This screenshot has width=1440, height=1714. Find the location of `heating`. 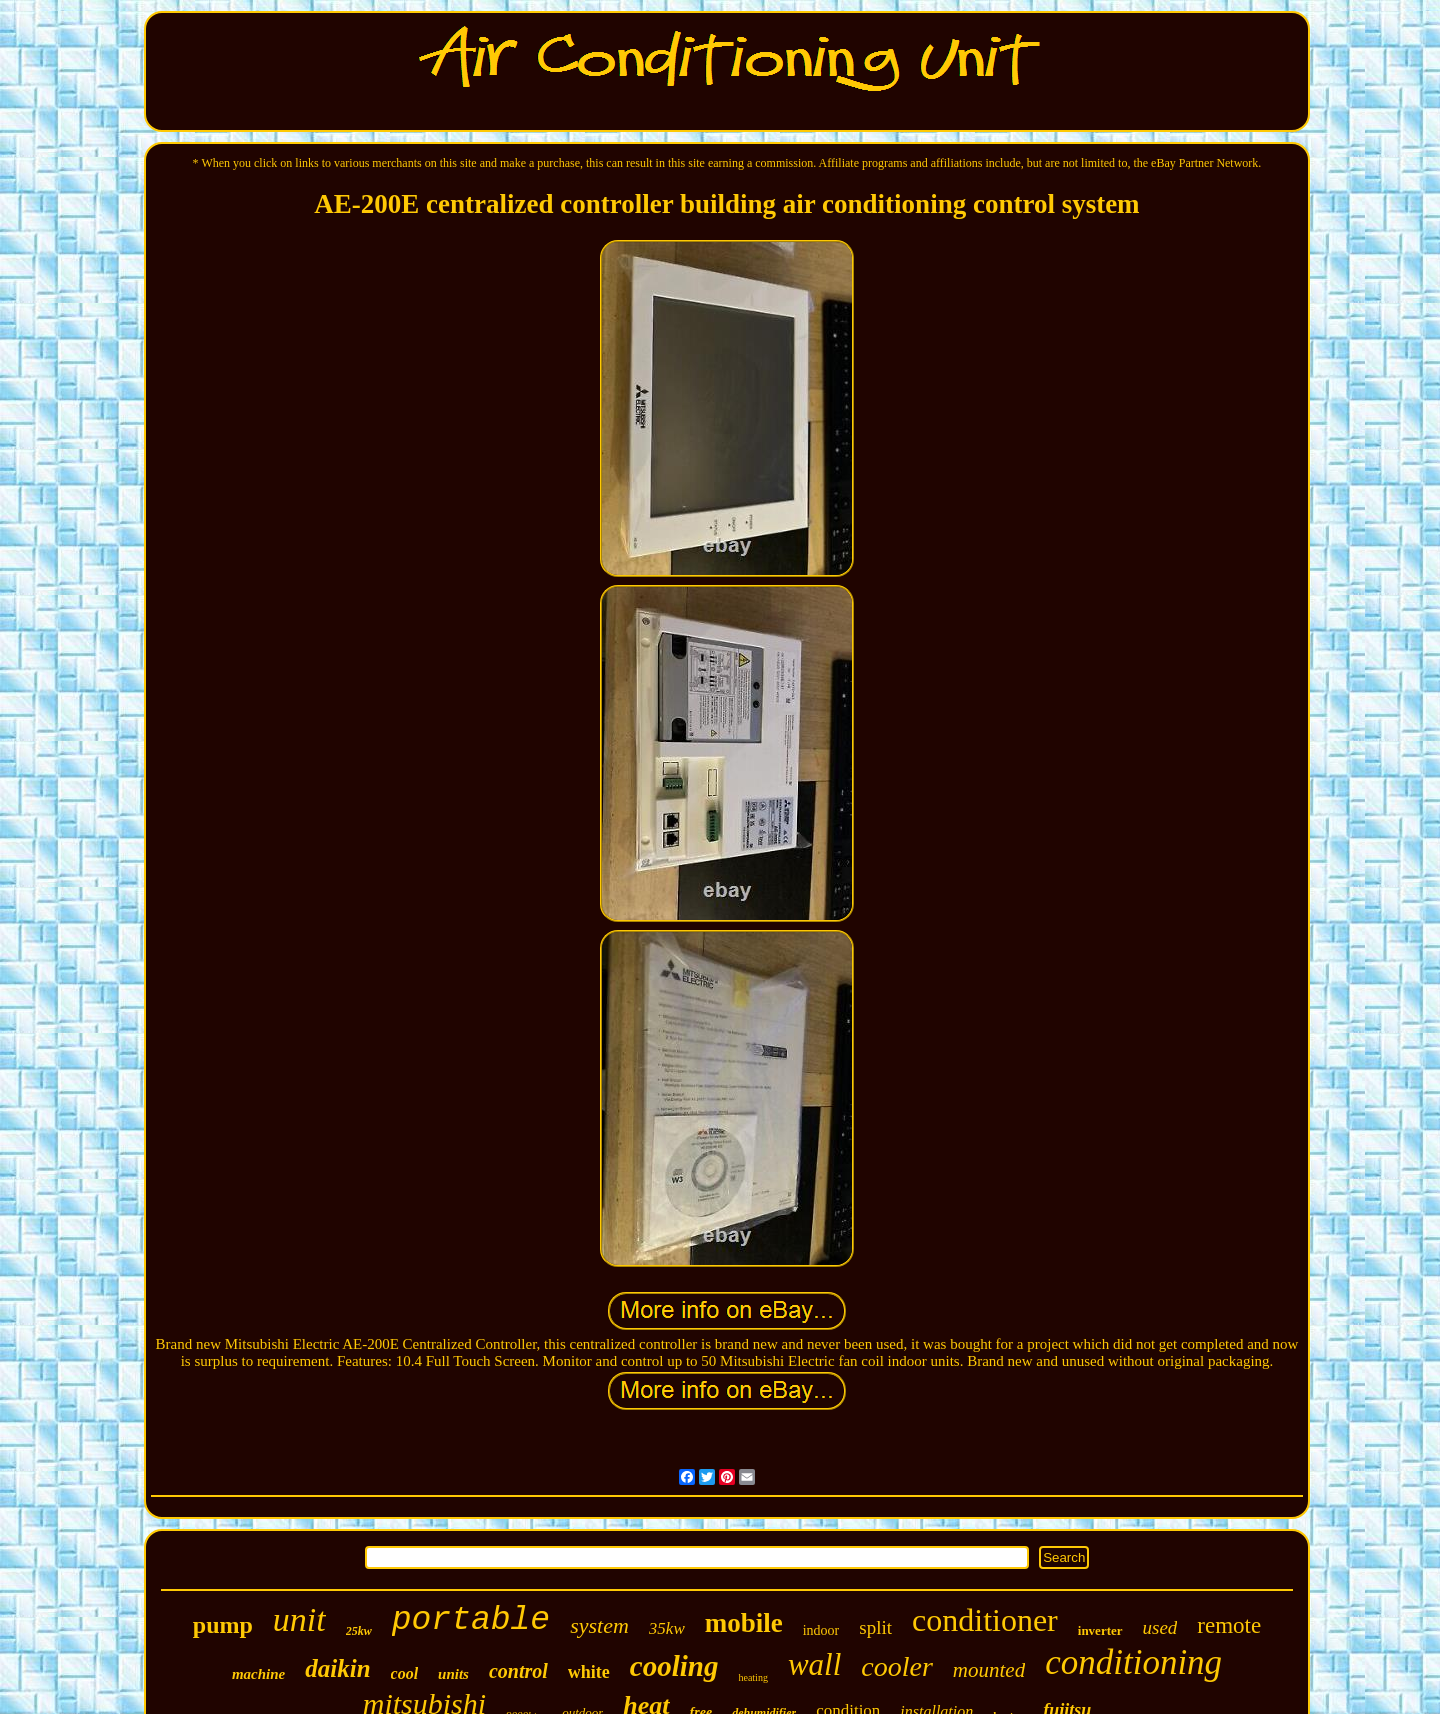

heating is located at coordinates (752, 1677).